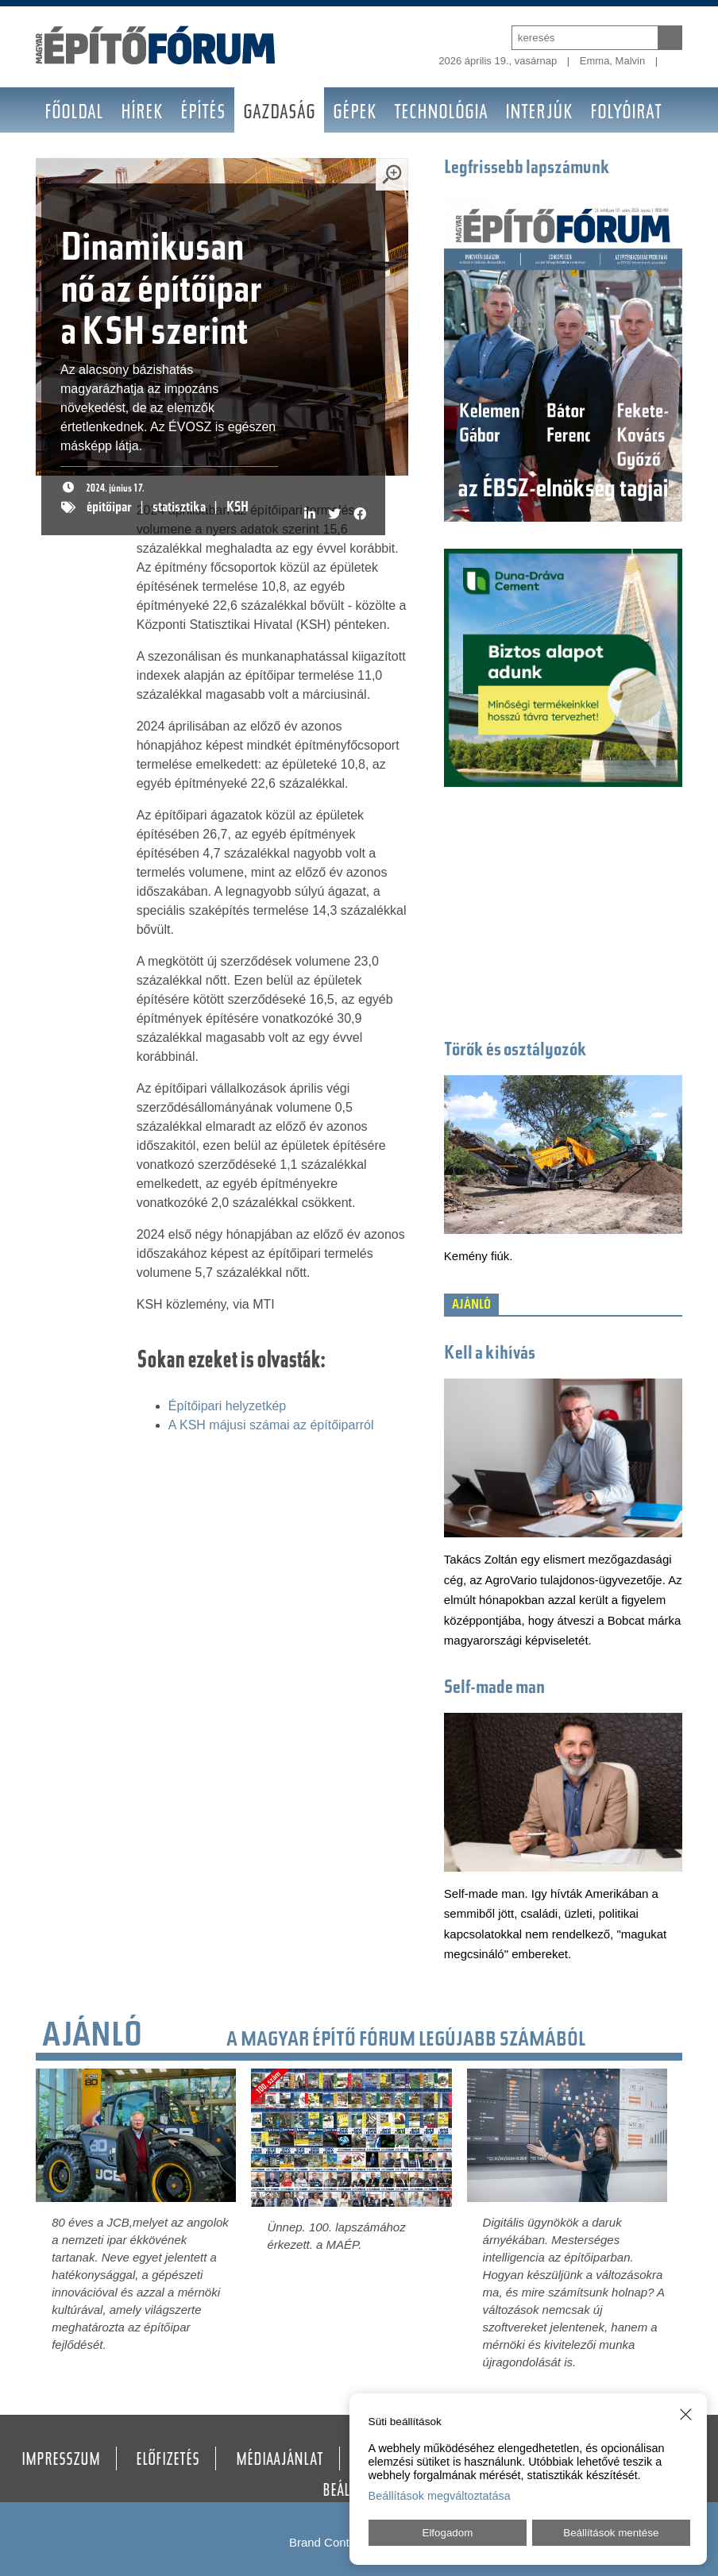 This screenshot has width=718, height=2576. Describe the element at coordinates (539, 114) in the screenshot. I see `Interjúk` at that location.